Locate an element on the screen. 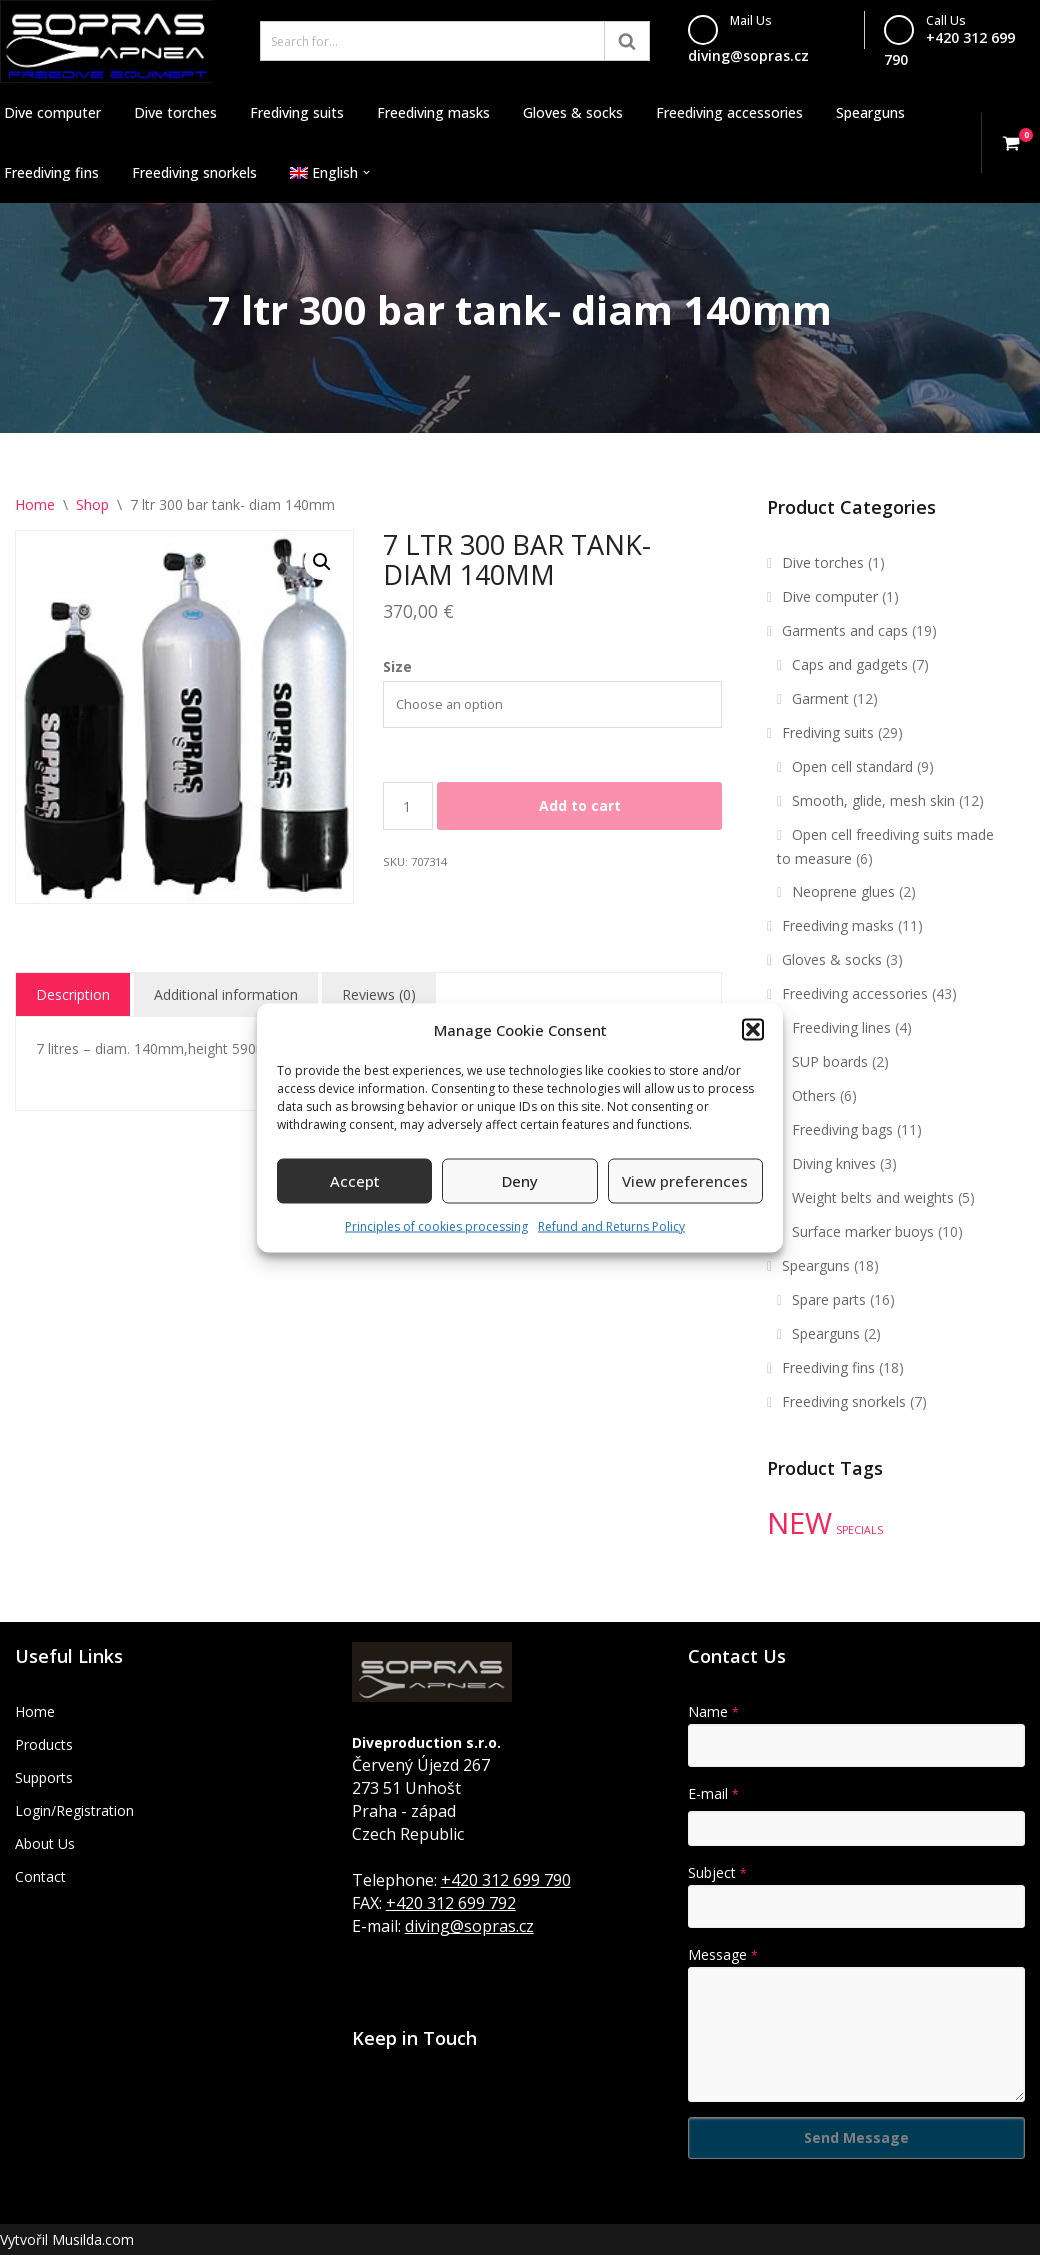 Image resolution: width=1040 pixels, height=2255 pixels. Garments and caps is located at coordinates (845, 630).